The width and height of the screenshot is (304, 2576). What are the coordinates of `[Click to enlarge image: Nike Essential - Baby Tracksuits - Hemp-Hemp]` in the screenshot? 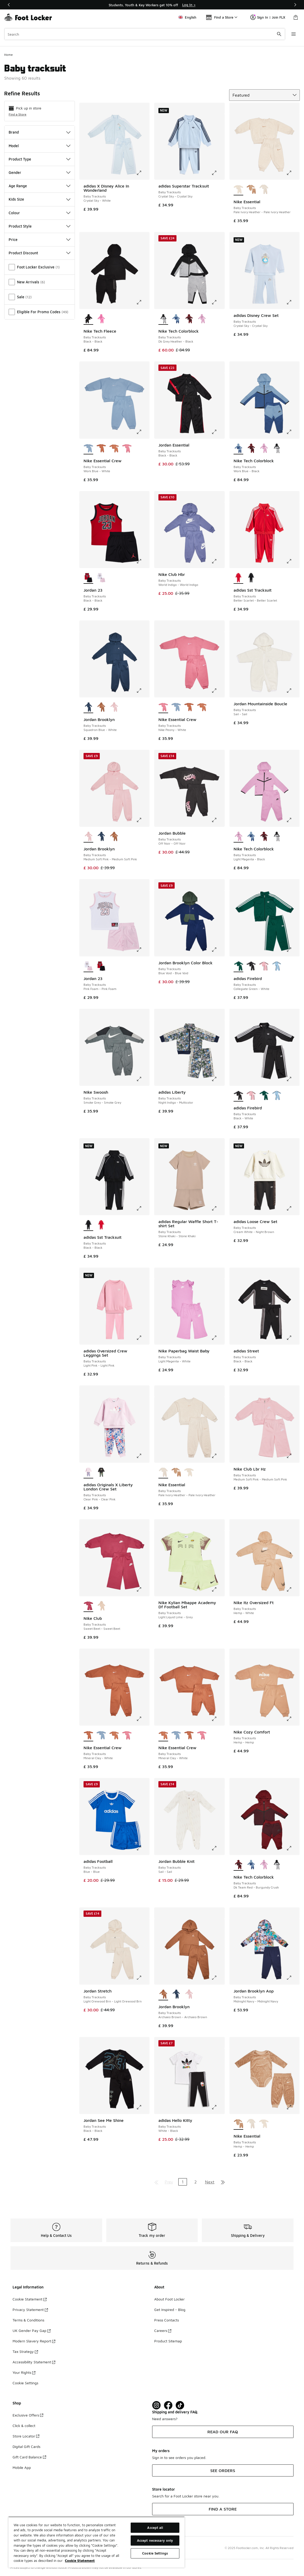 It's located at (293, 2107).